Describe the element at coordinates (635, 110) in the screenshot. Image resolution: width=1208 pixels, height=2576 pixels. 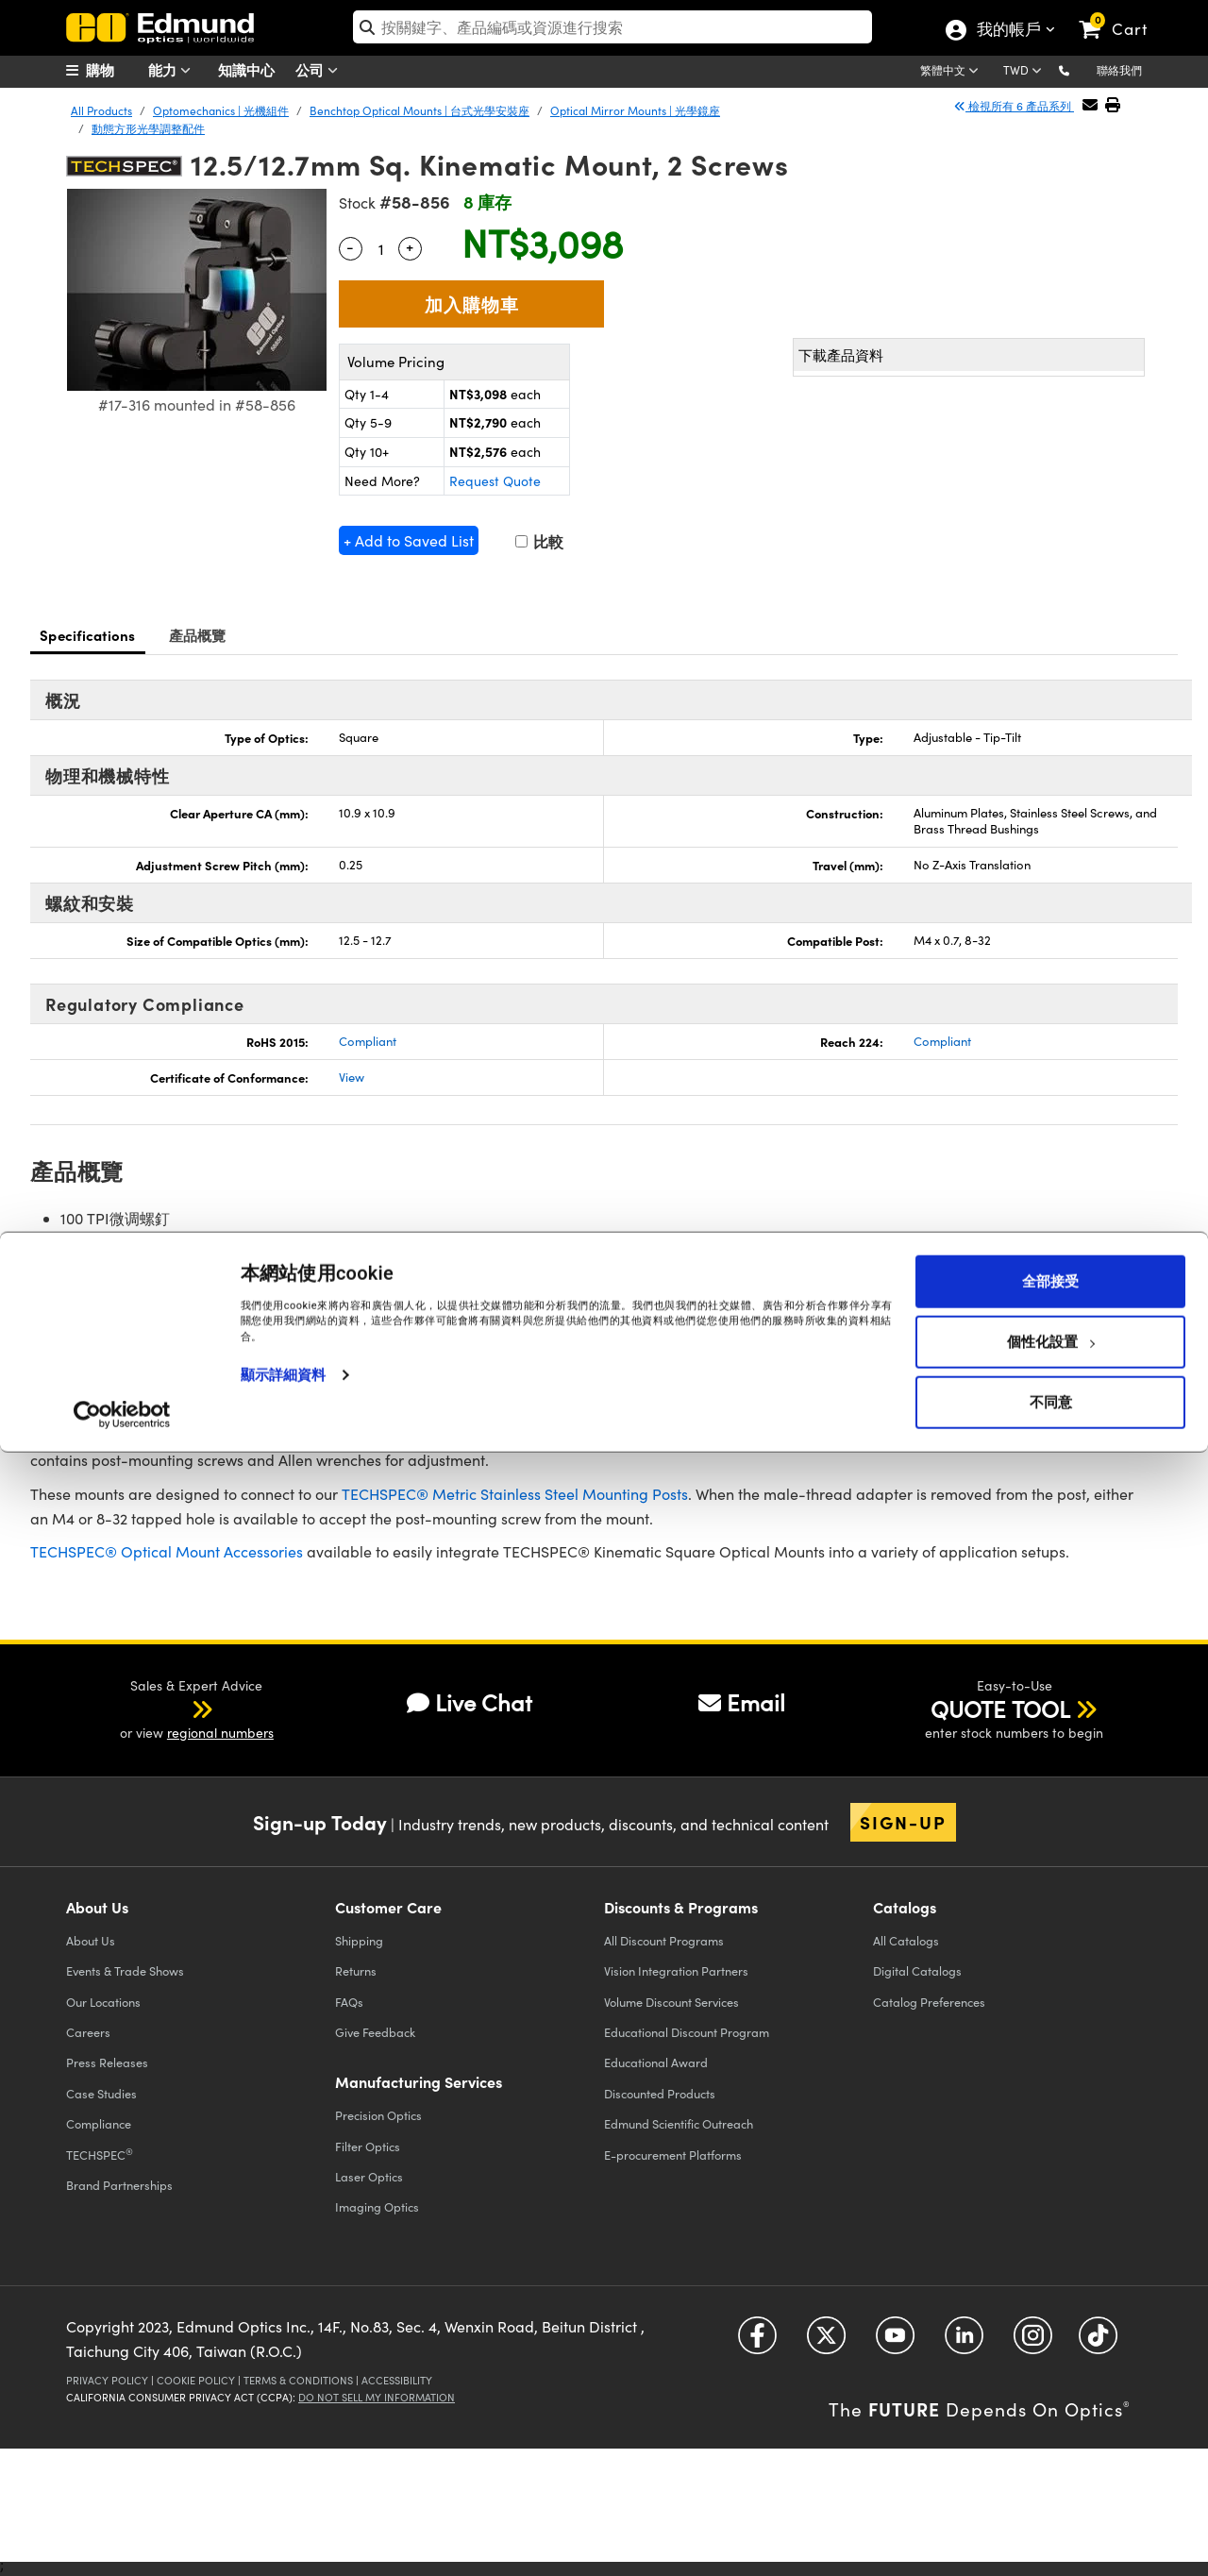
I see `Optical Mirror Mounts | 光學鏡座` at that location.